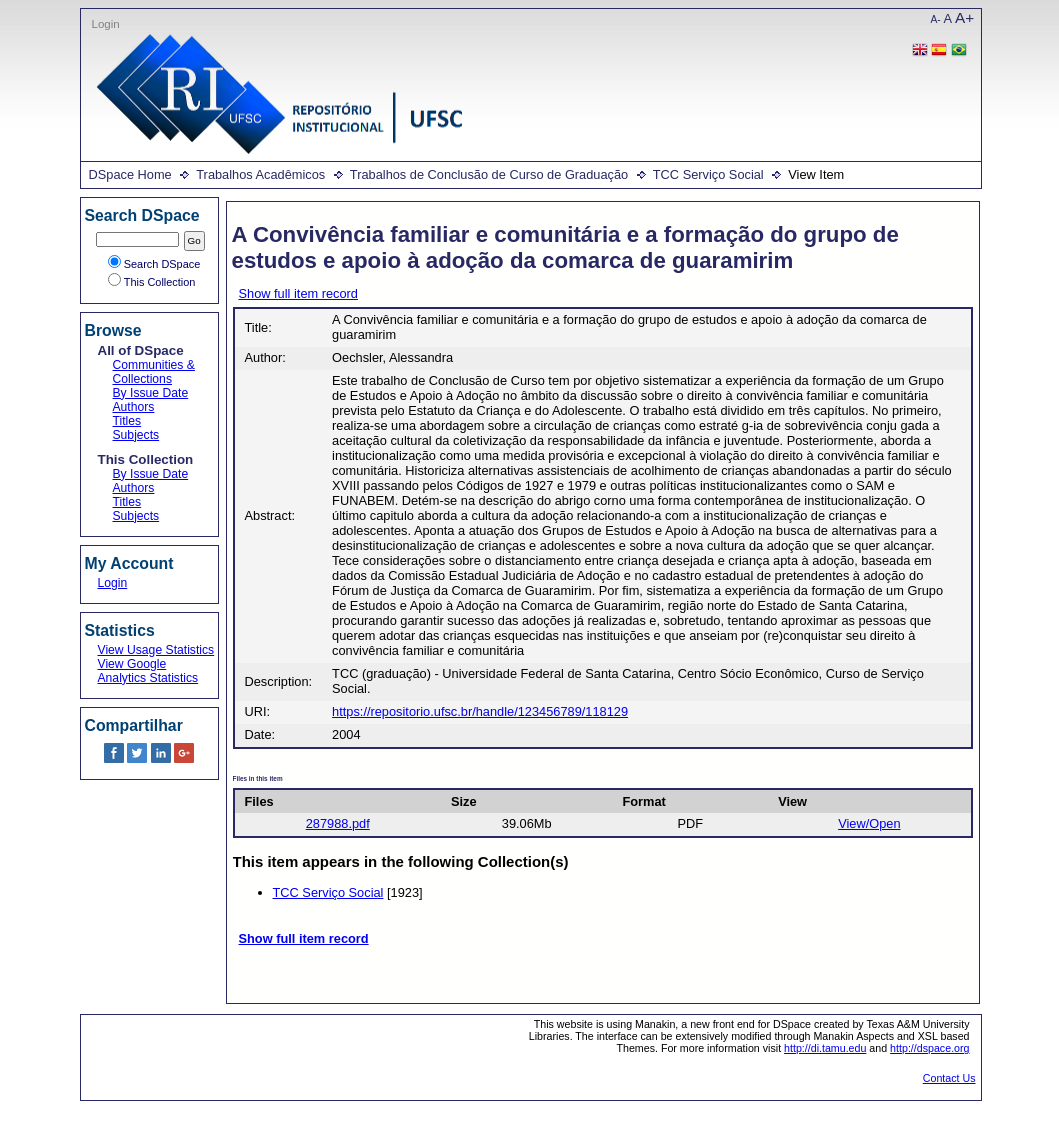 The image size is (1059, 1121). Describe the element at coordinates (338, 823) in the screenshot. I see `287988.pdf` at that location.